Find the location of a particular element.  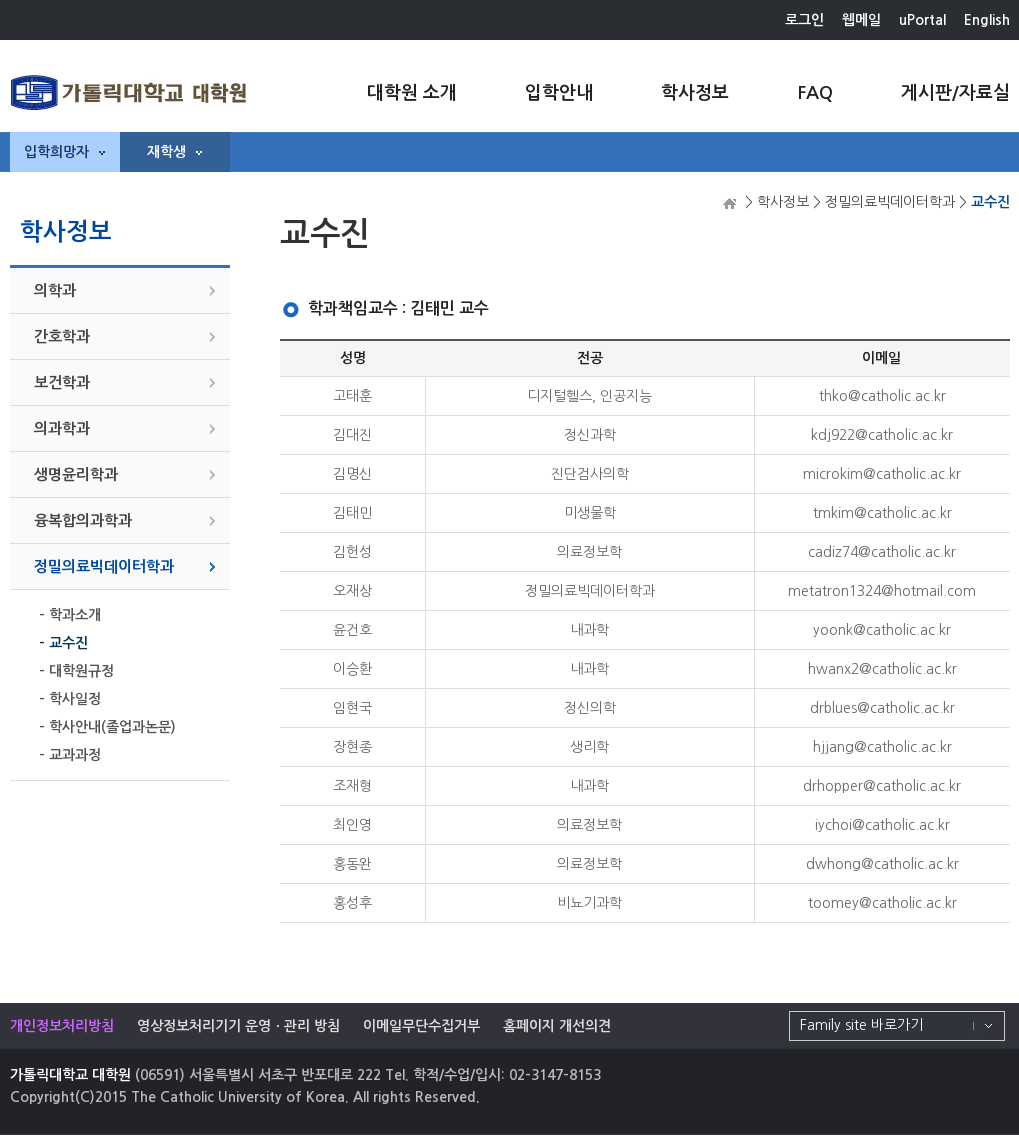

홈페이지 개선의견 is located at coordinates (557, 1026).